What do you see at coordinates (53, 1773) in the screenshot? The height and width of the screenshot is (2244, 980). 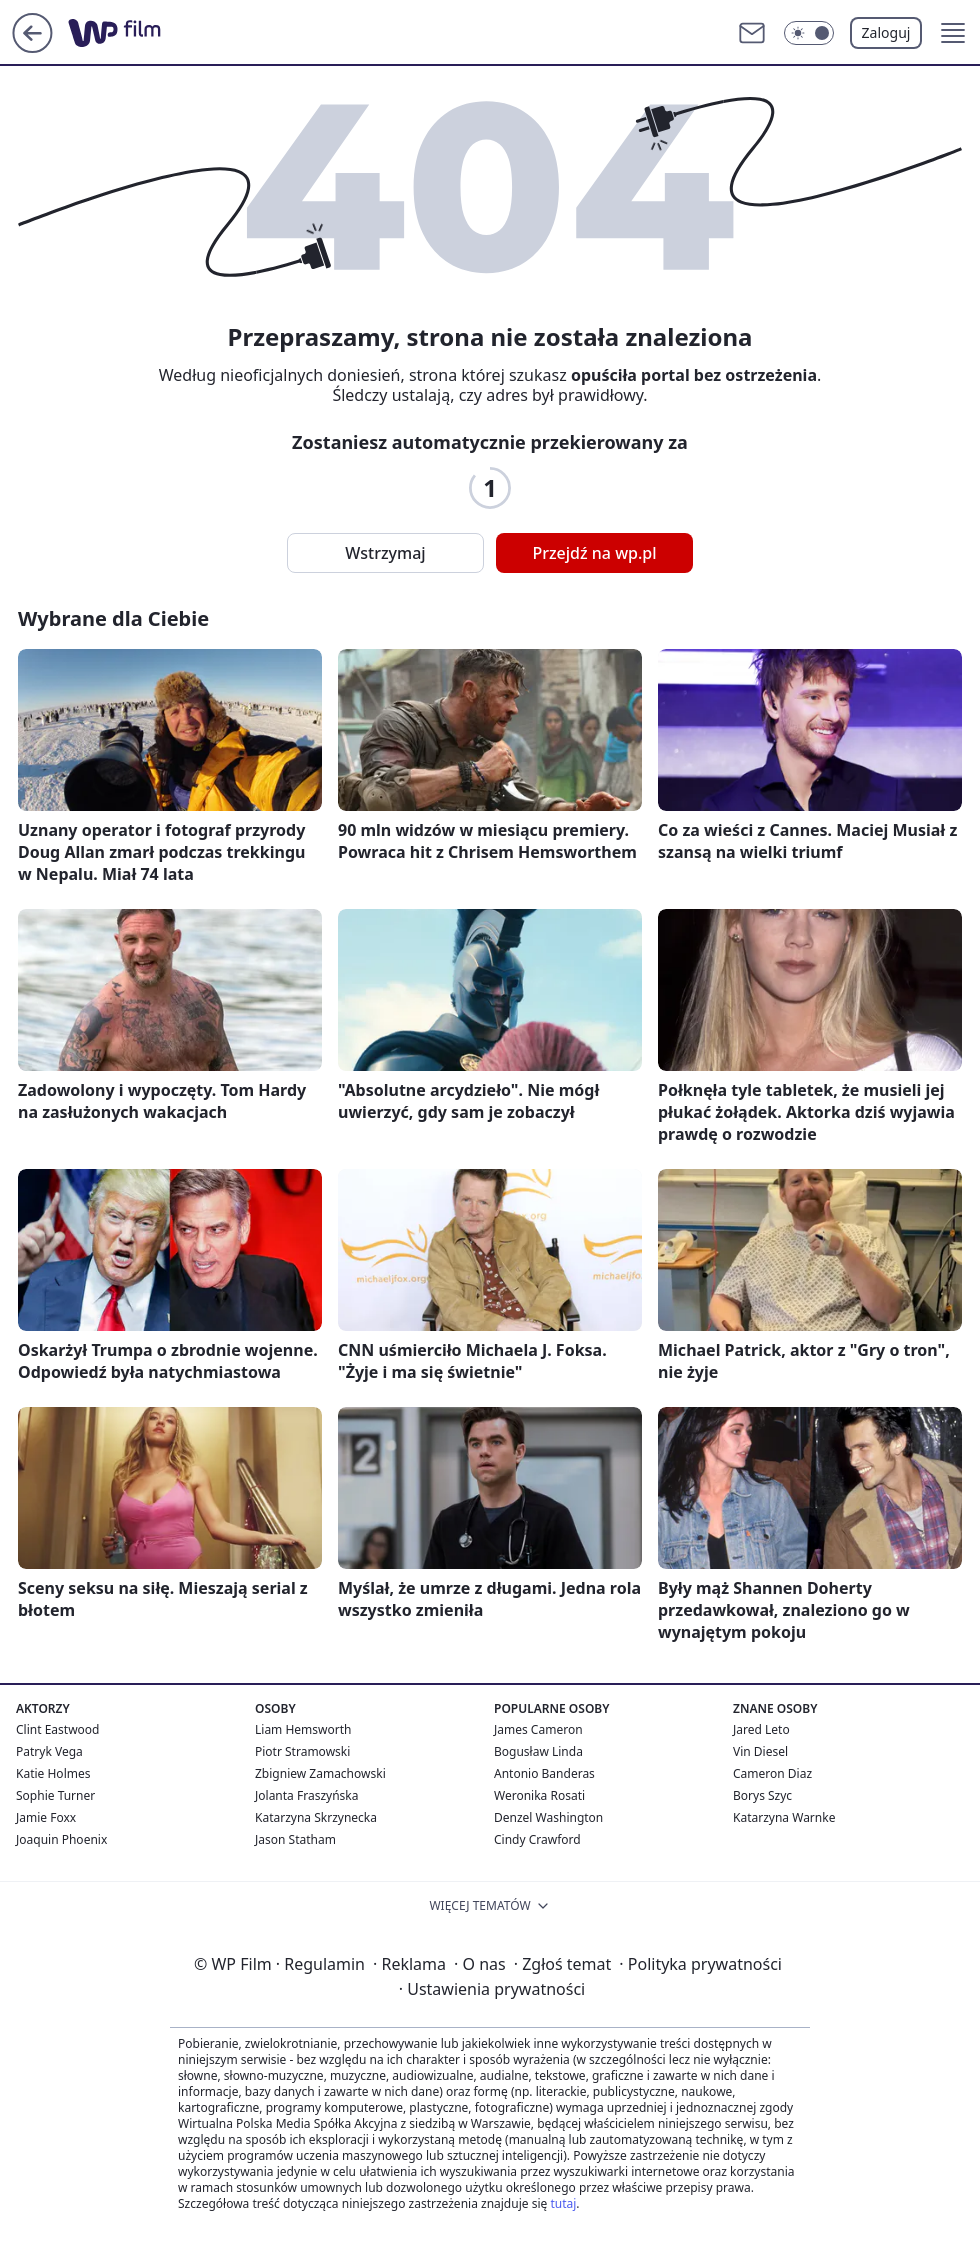 I see `Katie Holmes` at bounding box center [53, 1773].